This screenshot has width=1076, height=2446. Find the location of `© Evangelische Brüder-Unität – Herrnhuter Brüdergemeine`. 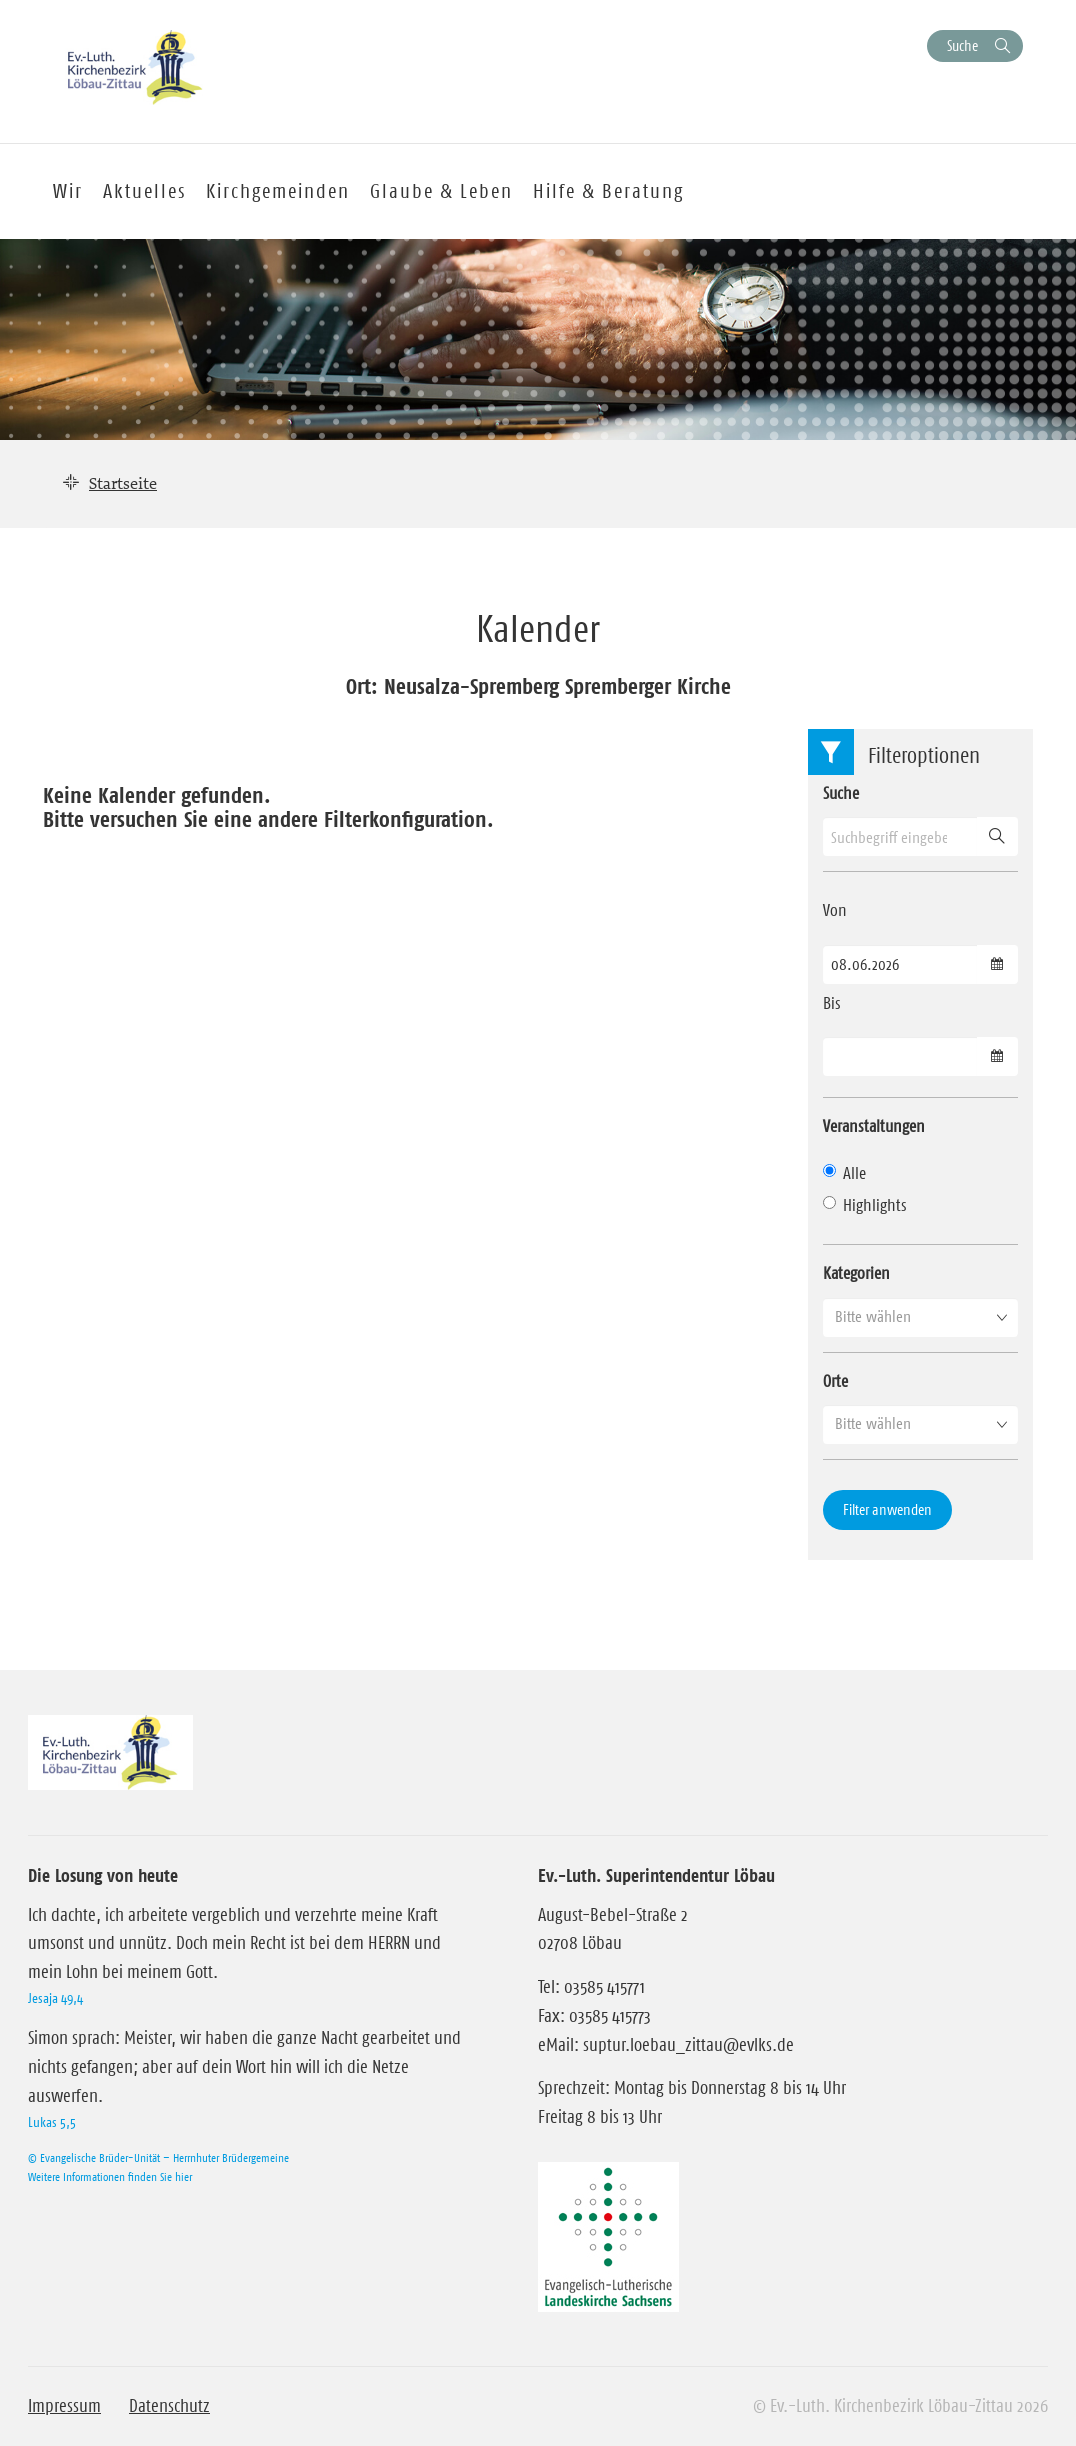

© Evangelische Brüder-Unität – Herrnhuter Brüdergemeine is located at coordinates (158, 2157).